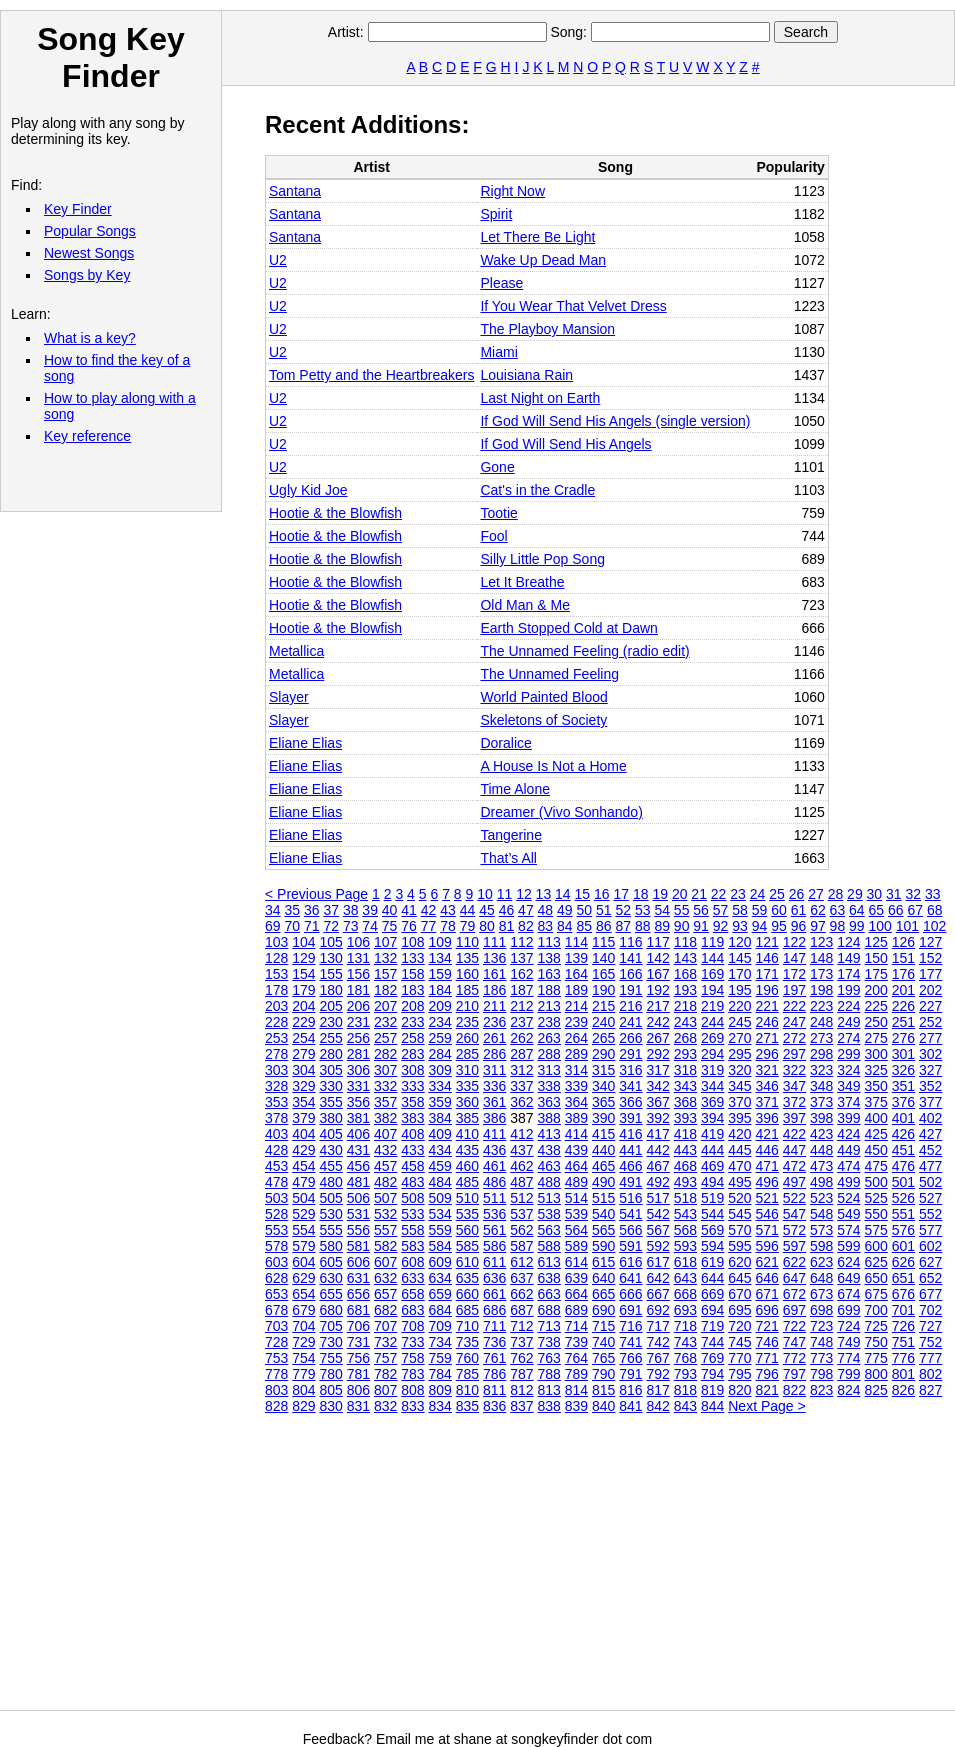 The image size is (955, 1747). I want to click on 831, so click(358, 1406).